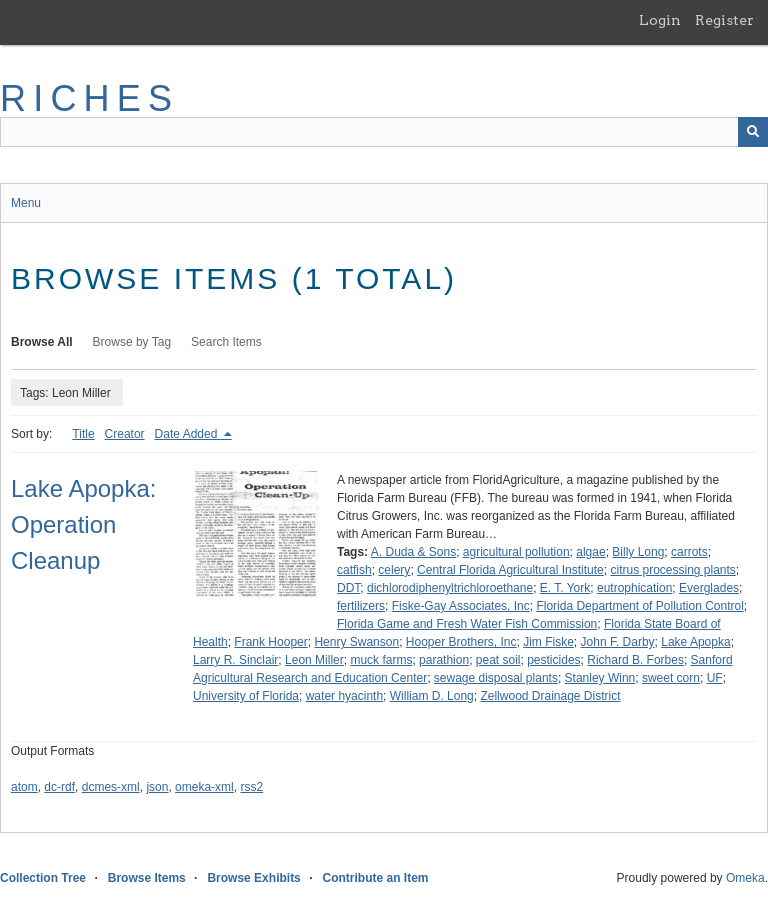 This screenshot has width=768, height=905. Describe the element at coordinates (394, 570) in the screenshot. I see `celery` at that location.